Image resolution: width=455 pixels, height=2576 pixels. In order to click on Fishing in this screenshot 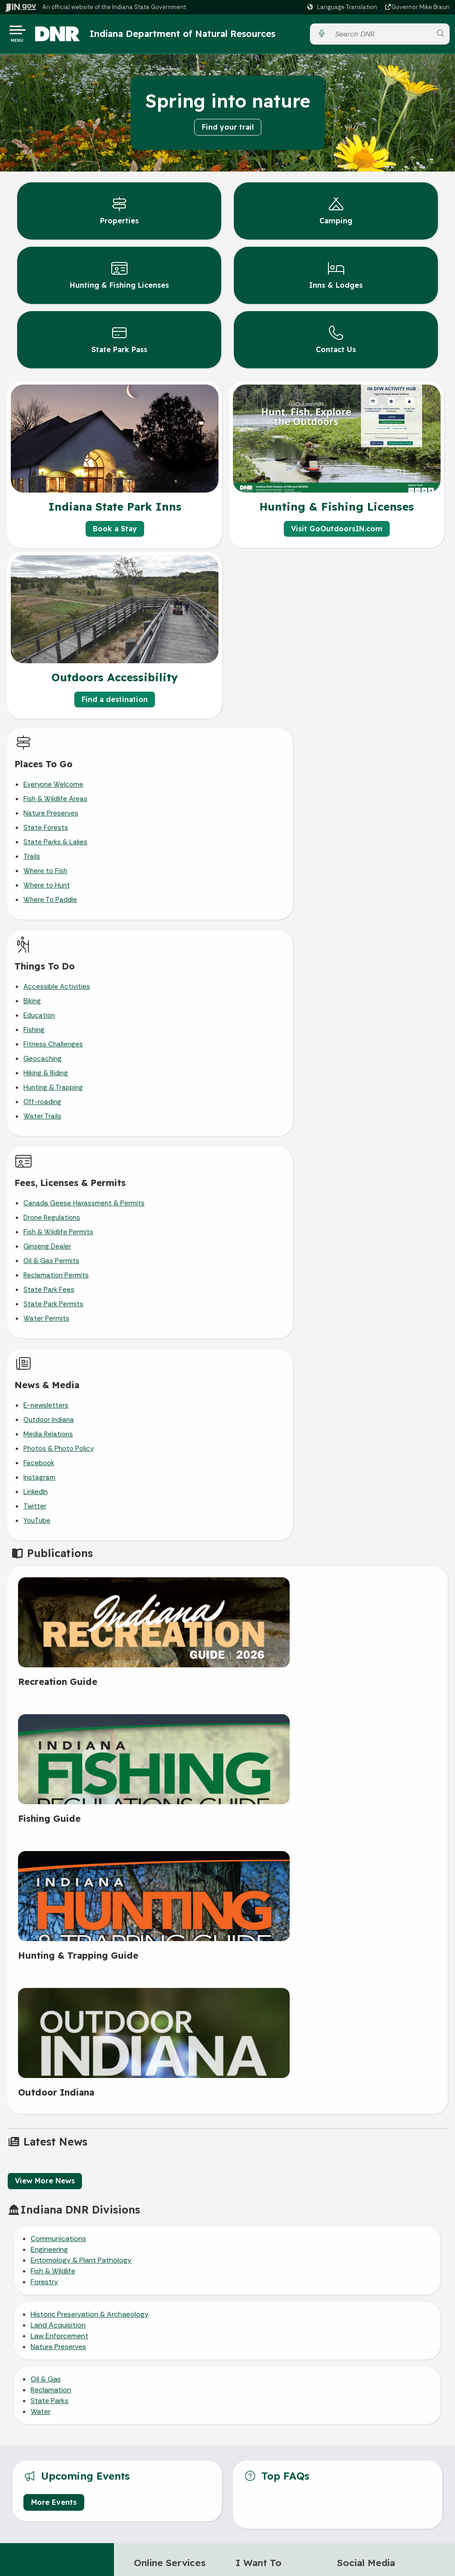, I will do `click(259, 830)`.